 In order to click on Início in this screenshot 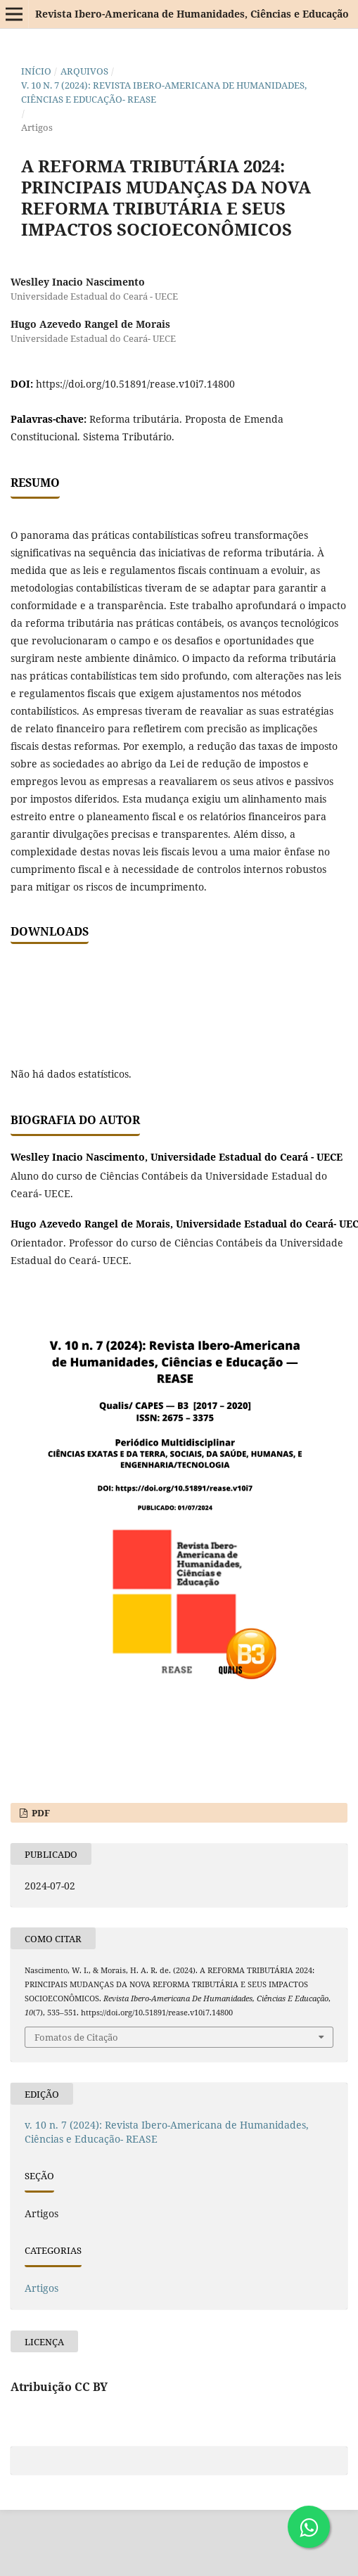, I will do `click(36, 71)`.